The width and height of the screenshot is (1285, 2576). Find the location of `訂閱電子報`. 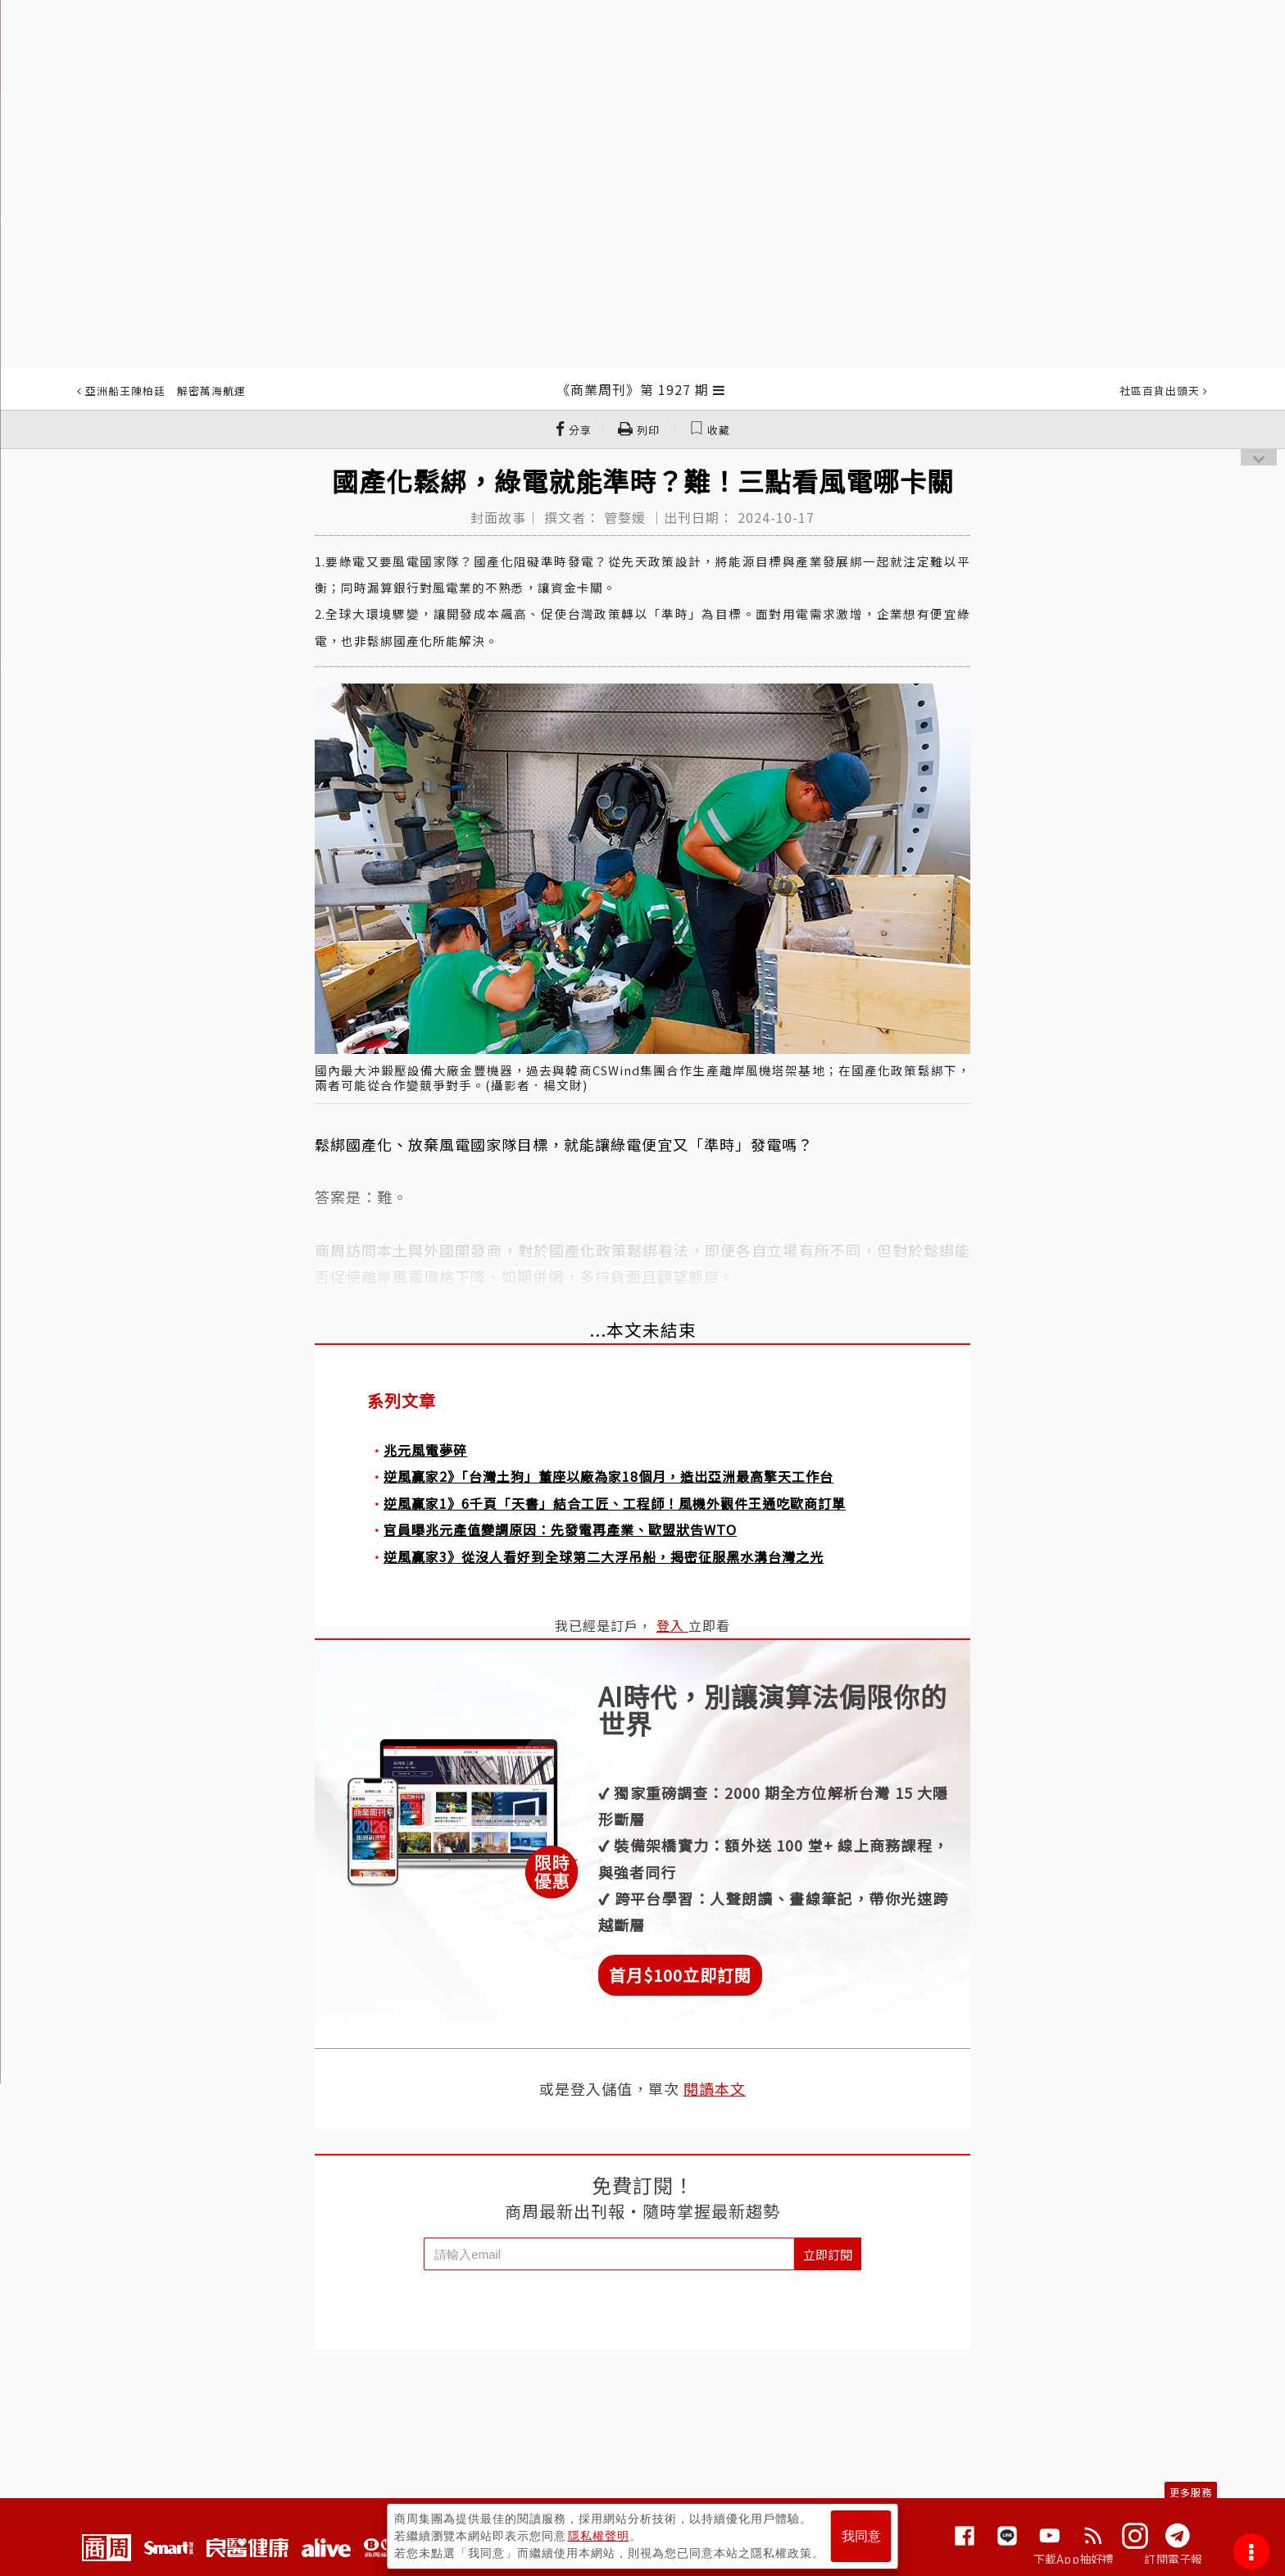

訂閱電子報 is located at coordinates (1173, 2559).